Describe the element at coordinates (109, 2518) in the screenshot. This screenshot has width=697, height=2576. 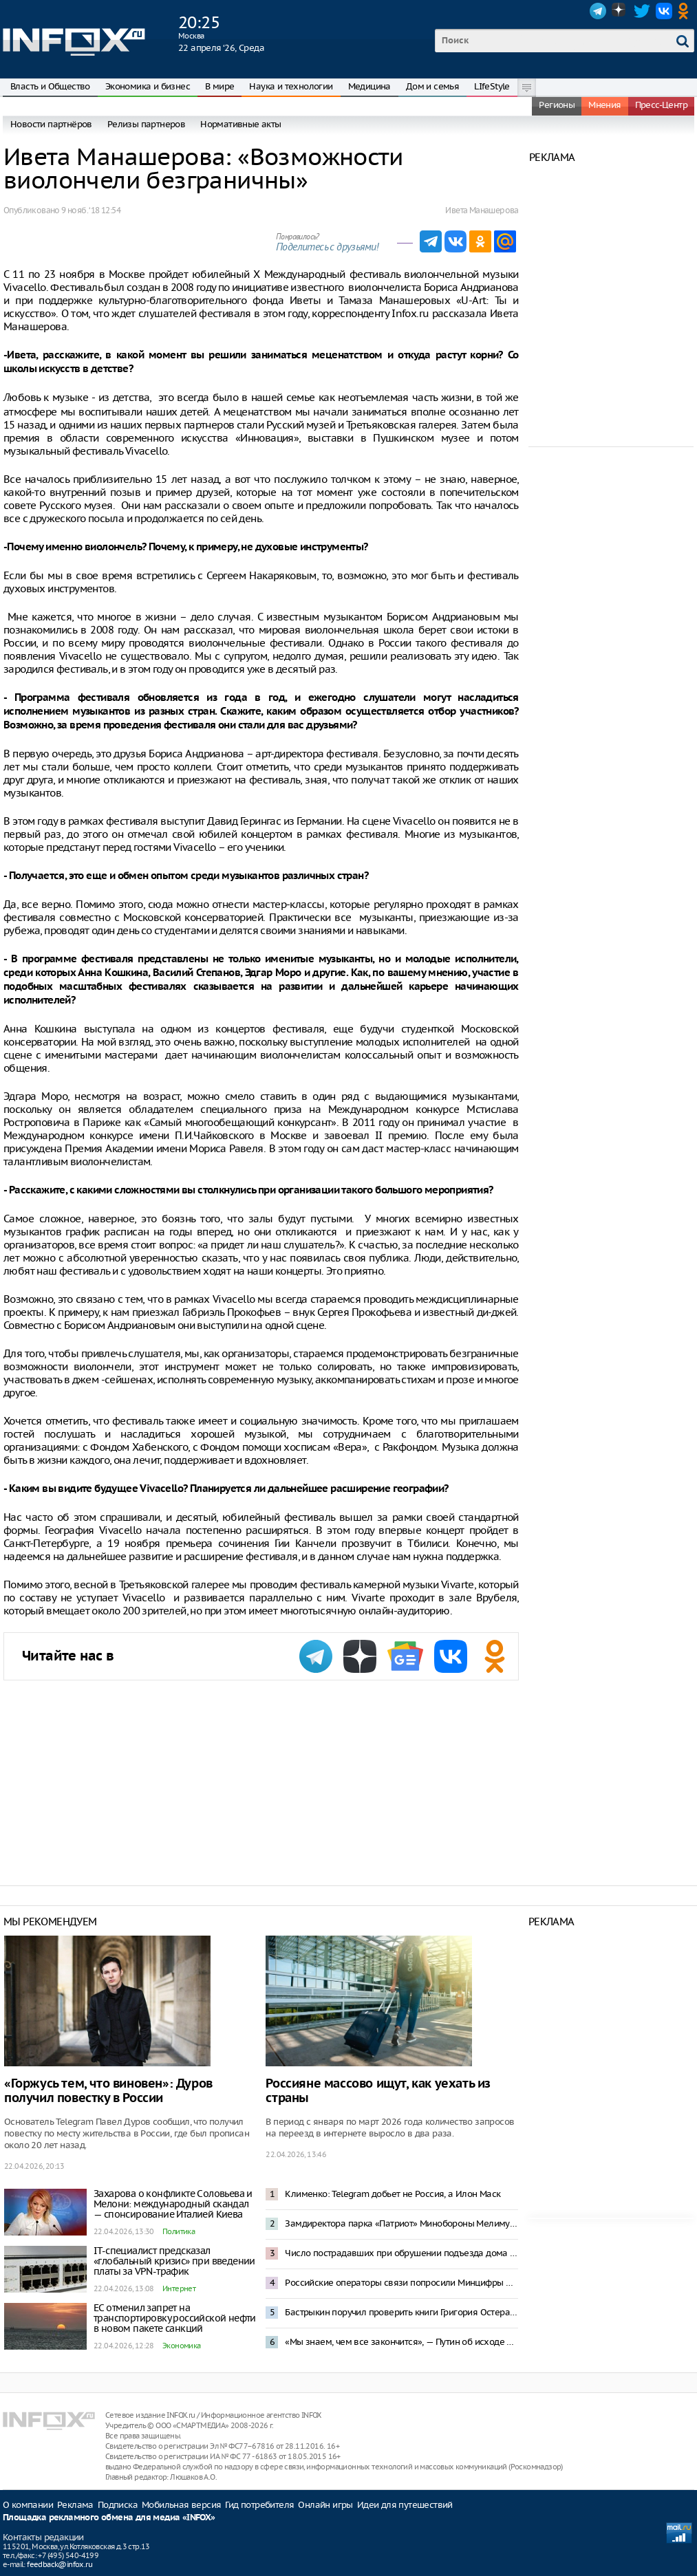
I see `Площадка рекламного обмена для медиа «INFOX»` at that location.